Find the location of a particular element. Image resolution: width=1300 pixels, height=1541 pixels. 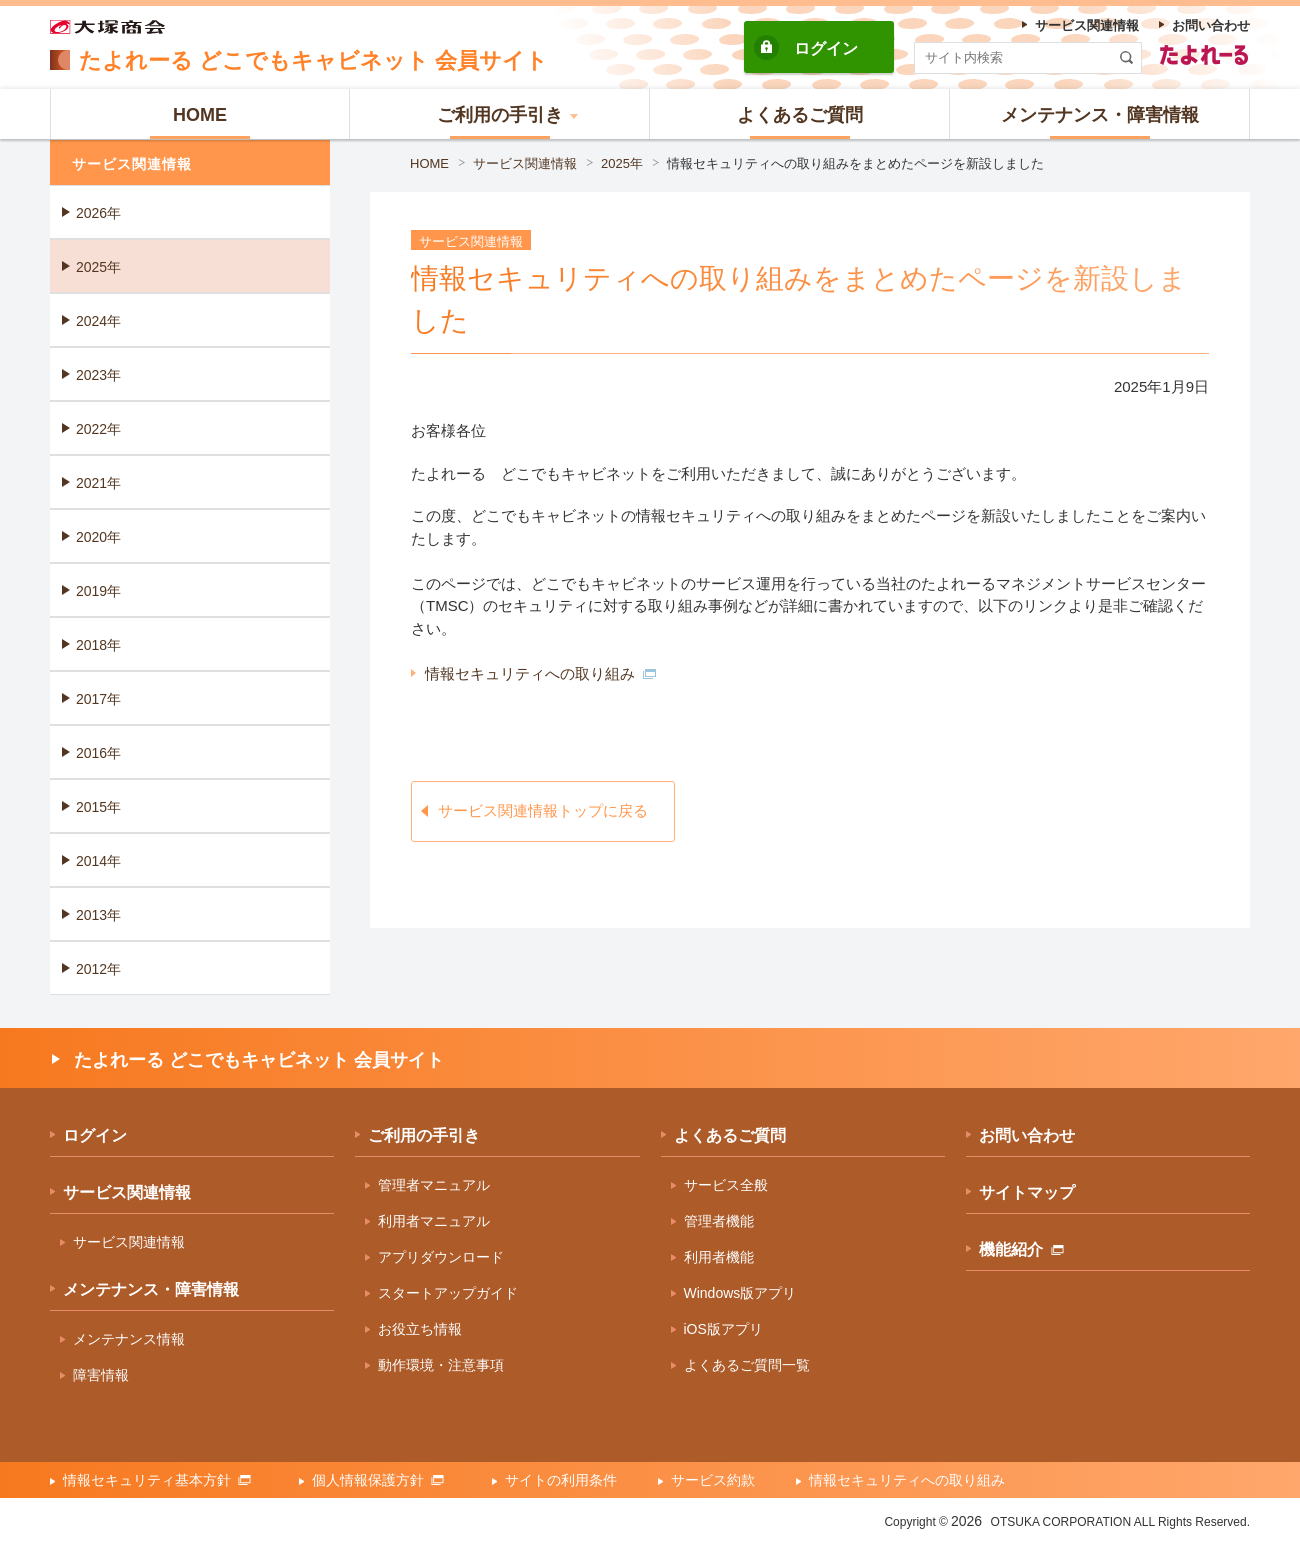

情報セキュリティへの取り組み is located at coordinates (540, 673).